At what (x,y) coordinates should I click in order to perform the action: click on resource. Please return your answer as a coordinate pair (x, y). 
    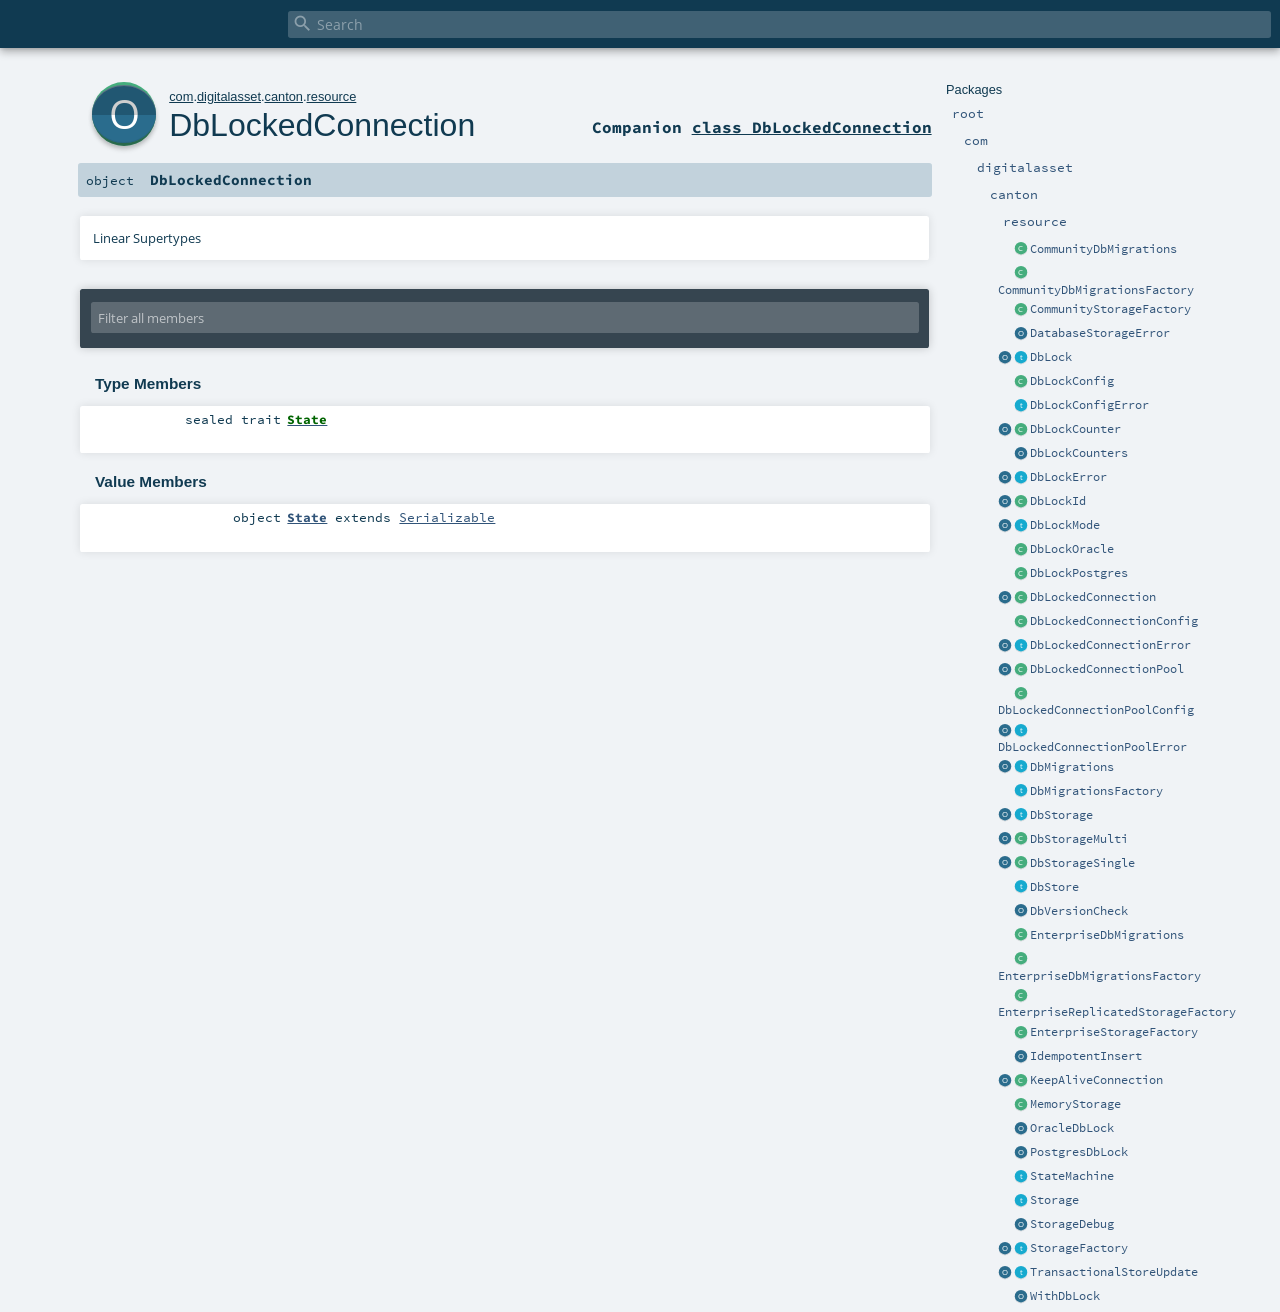
    Looking at the image, I should click on (332, 96).